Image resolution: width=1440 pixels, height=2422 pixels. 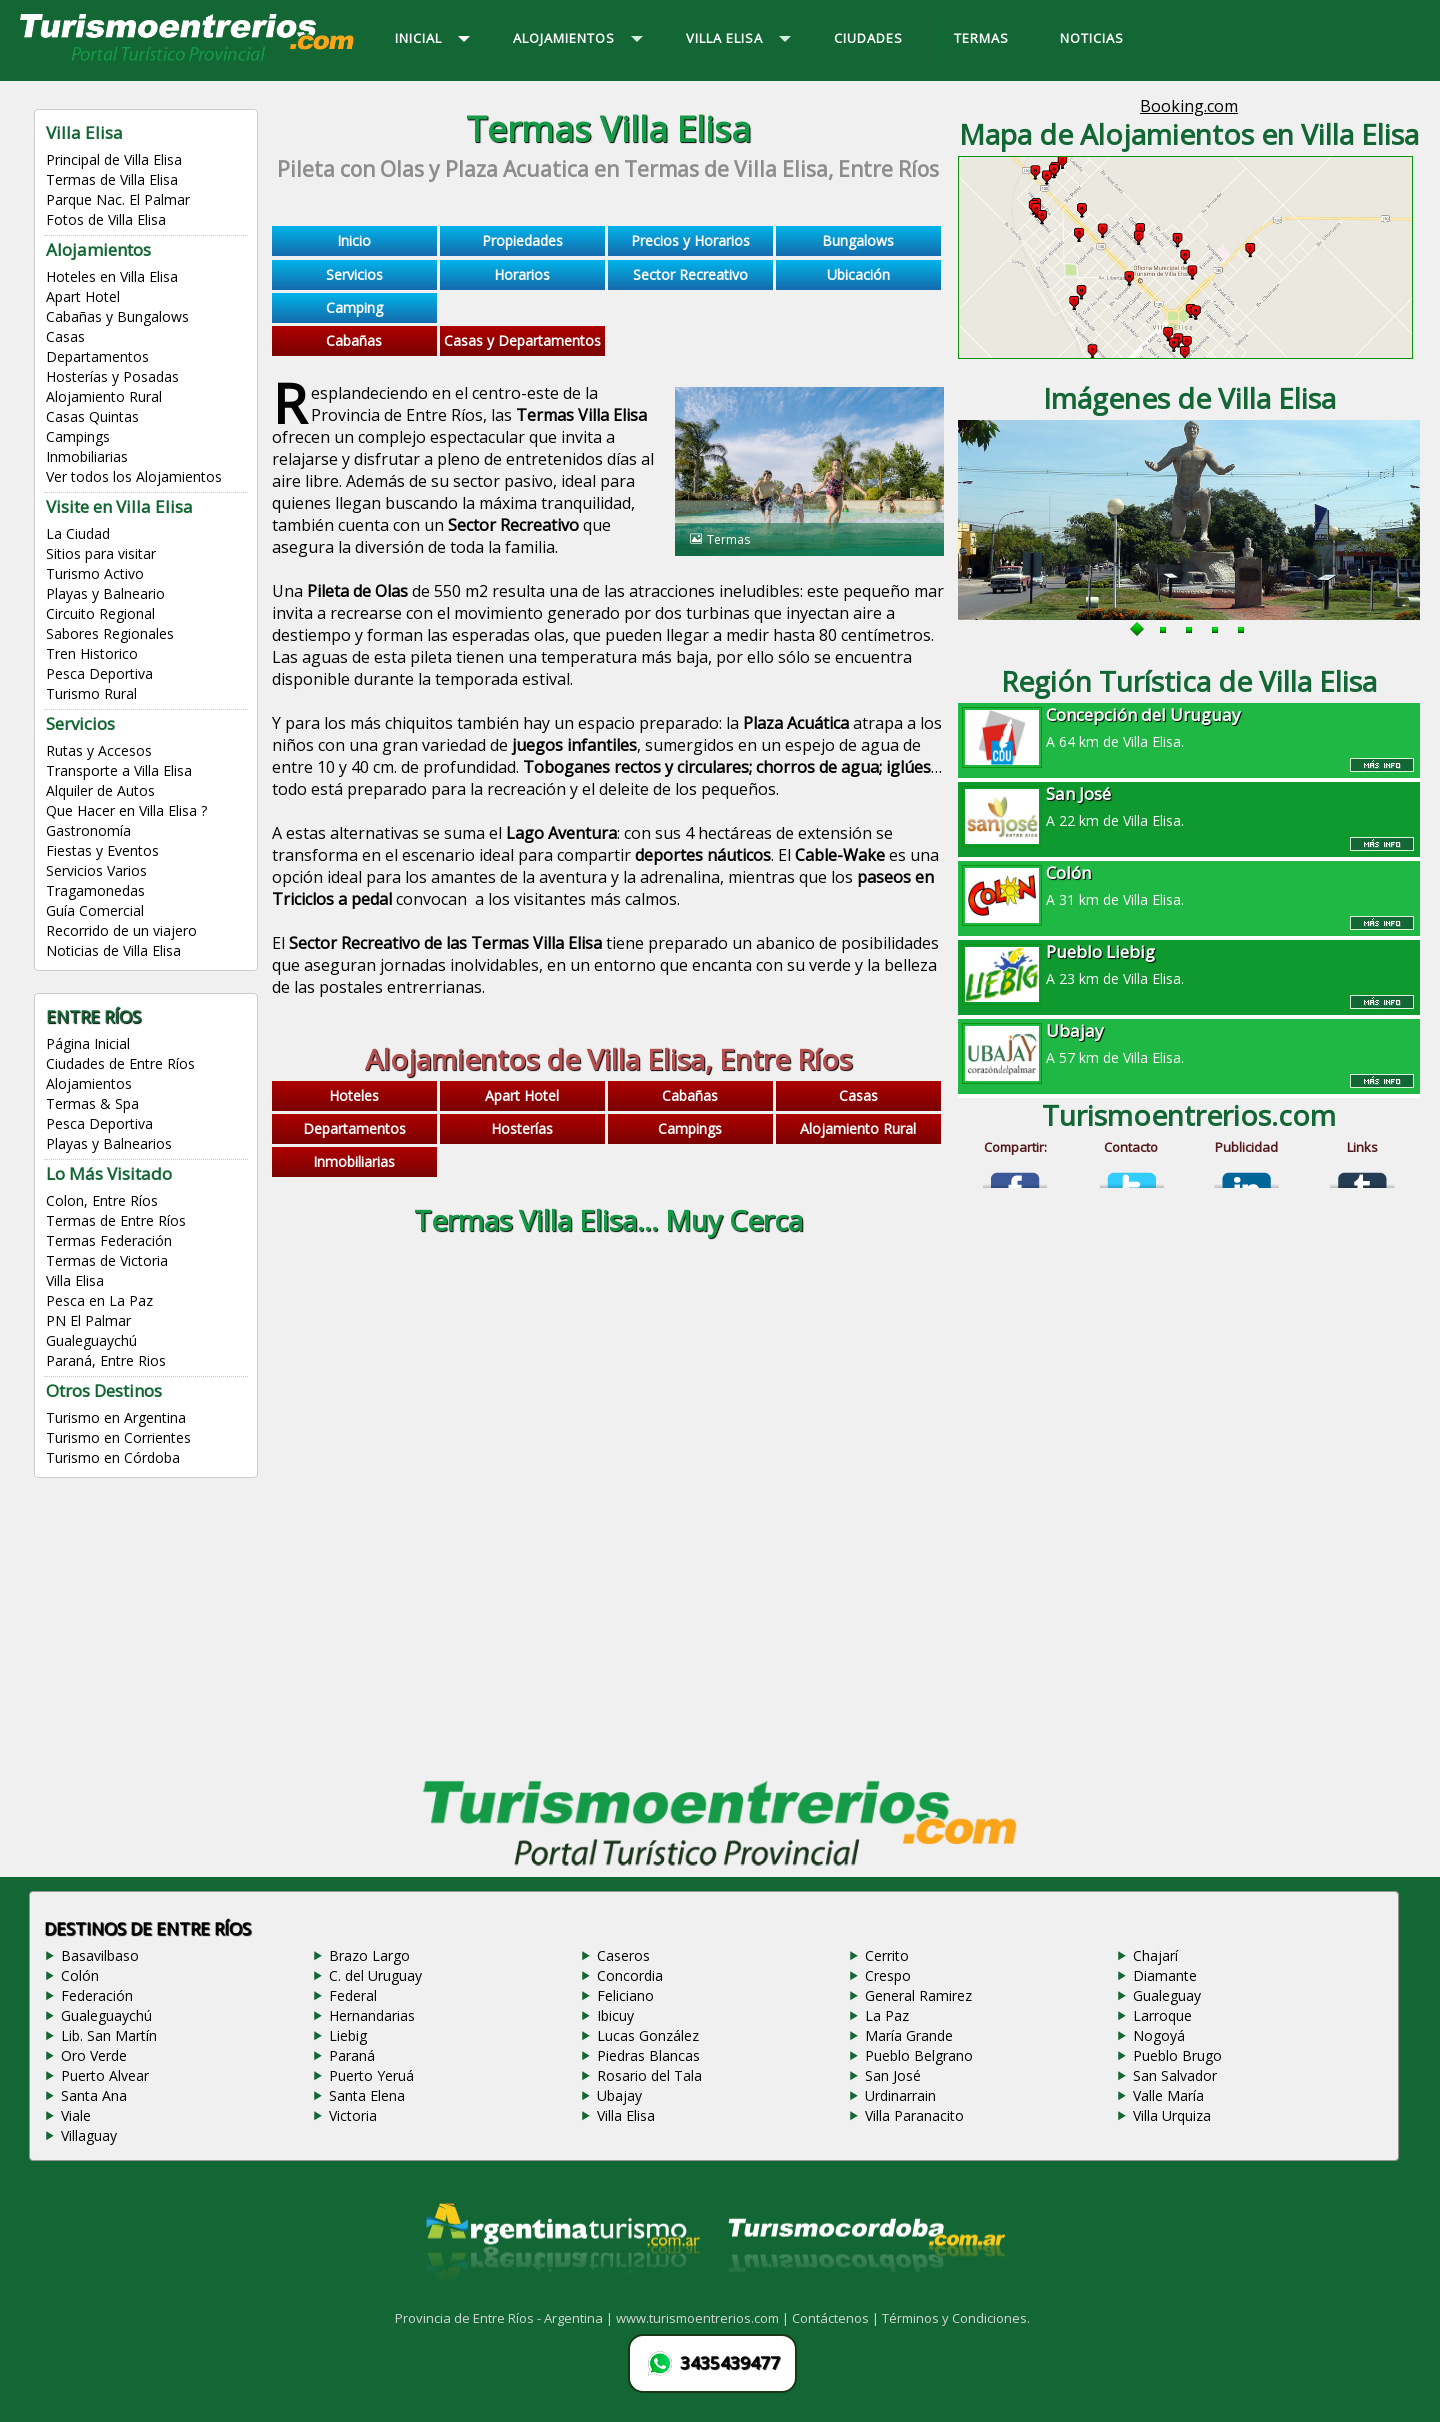 What do you see at coordinates (95, 890) in the screenshot?
I see `Tragamonedas` at bounding box center [95, 890].